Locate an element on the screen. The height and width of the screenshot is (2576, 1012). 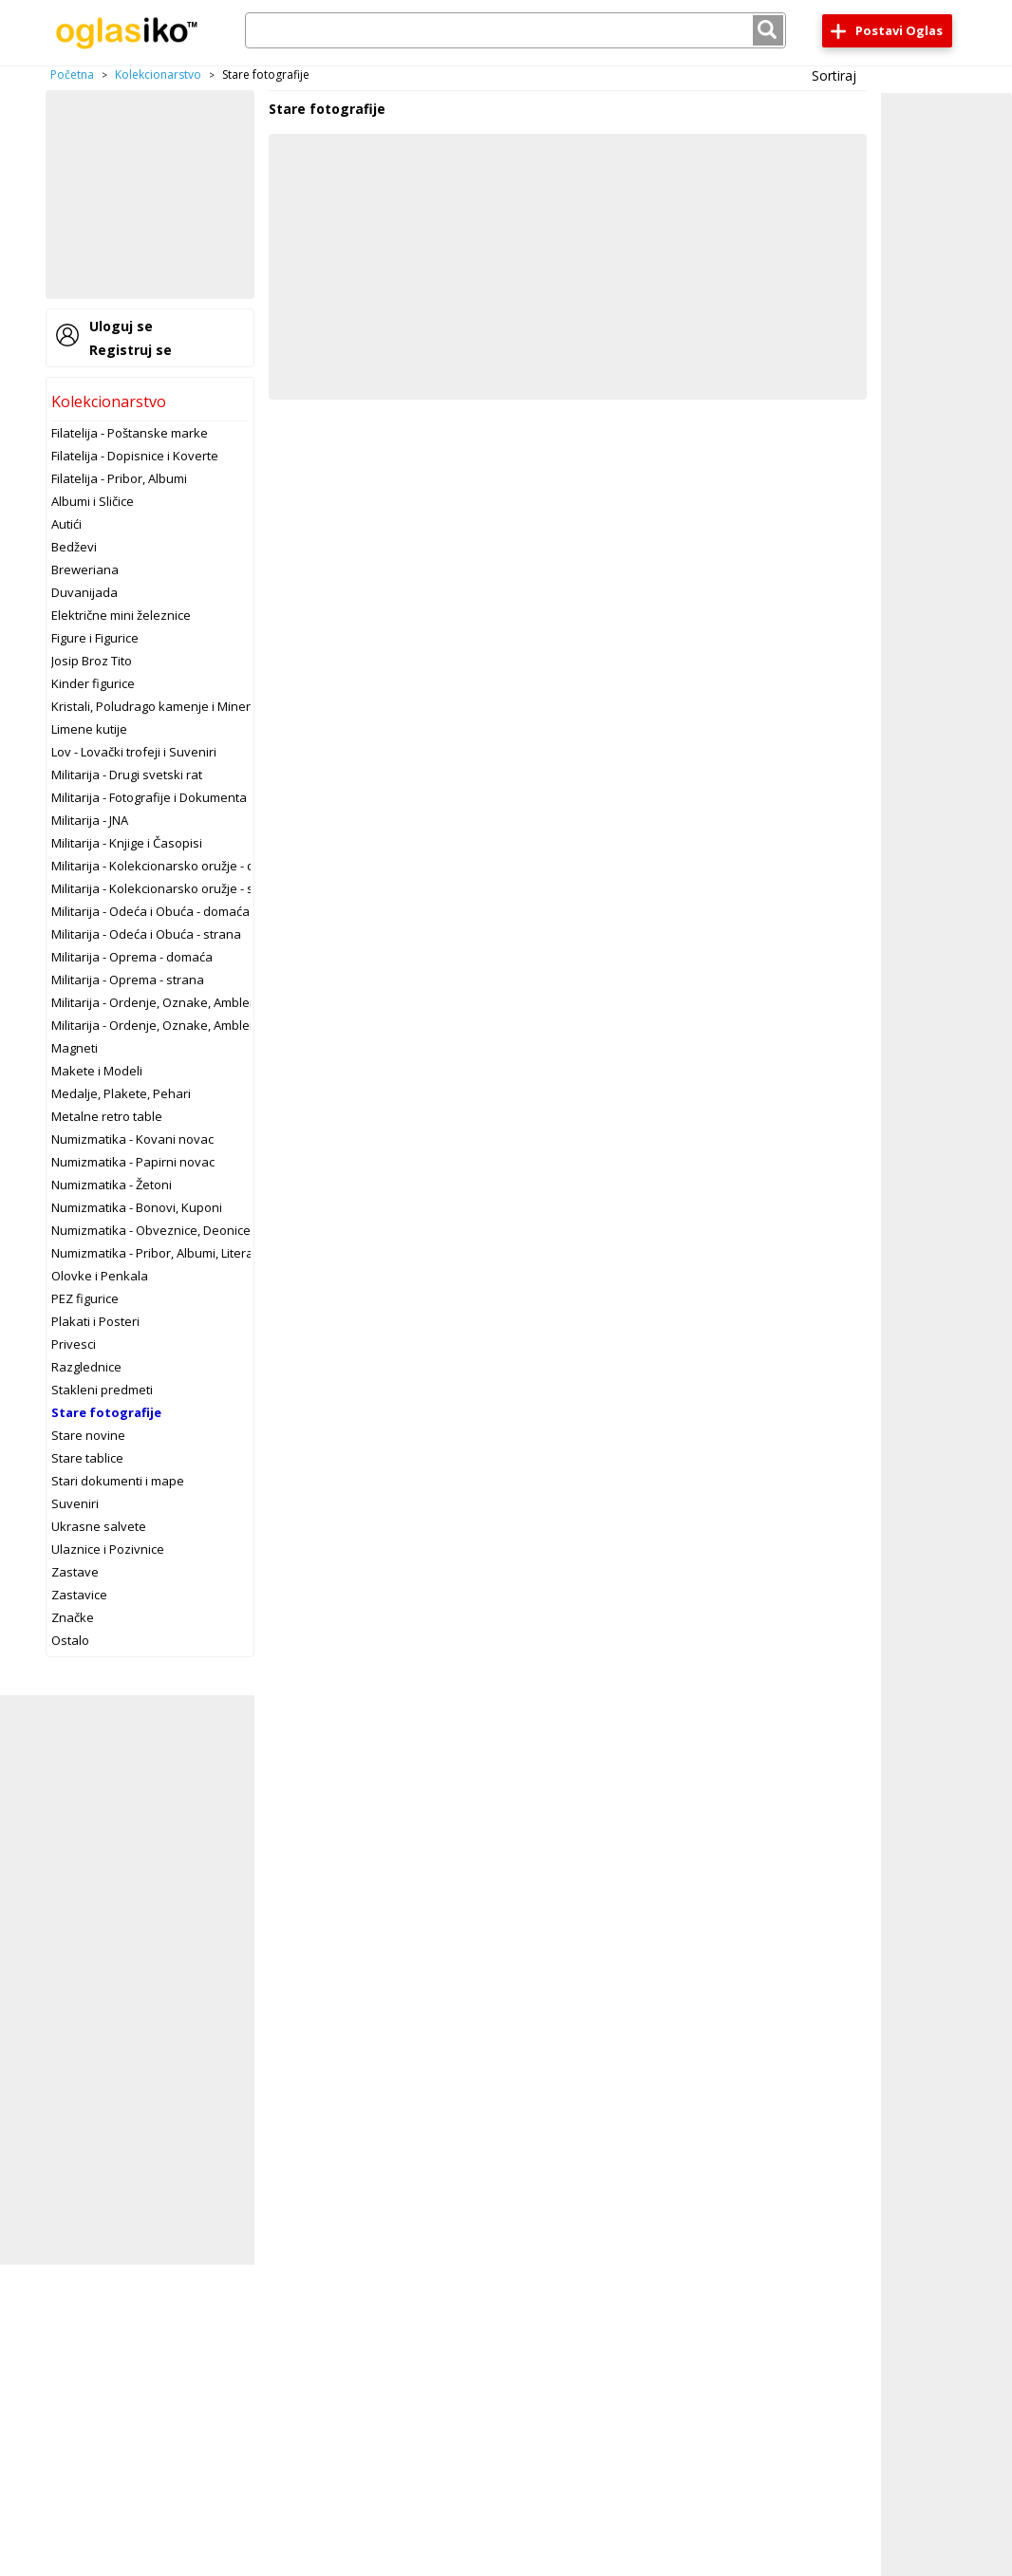
Lov - Lovački trofeji i Suveniri is located at coordinates (133, 751).